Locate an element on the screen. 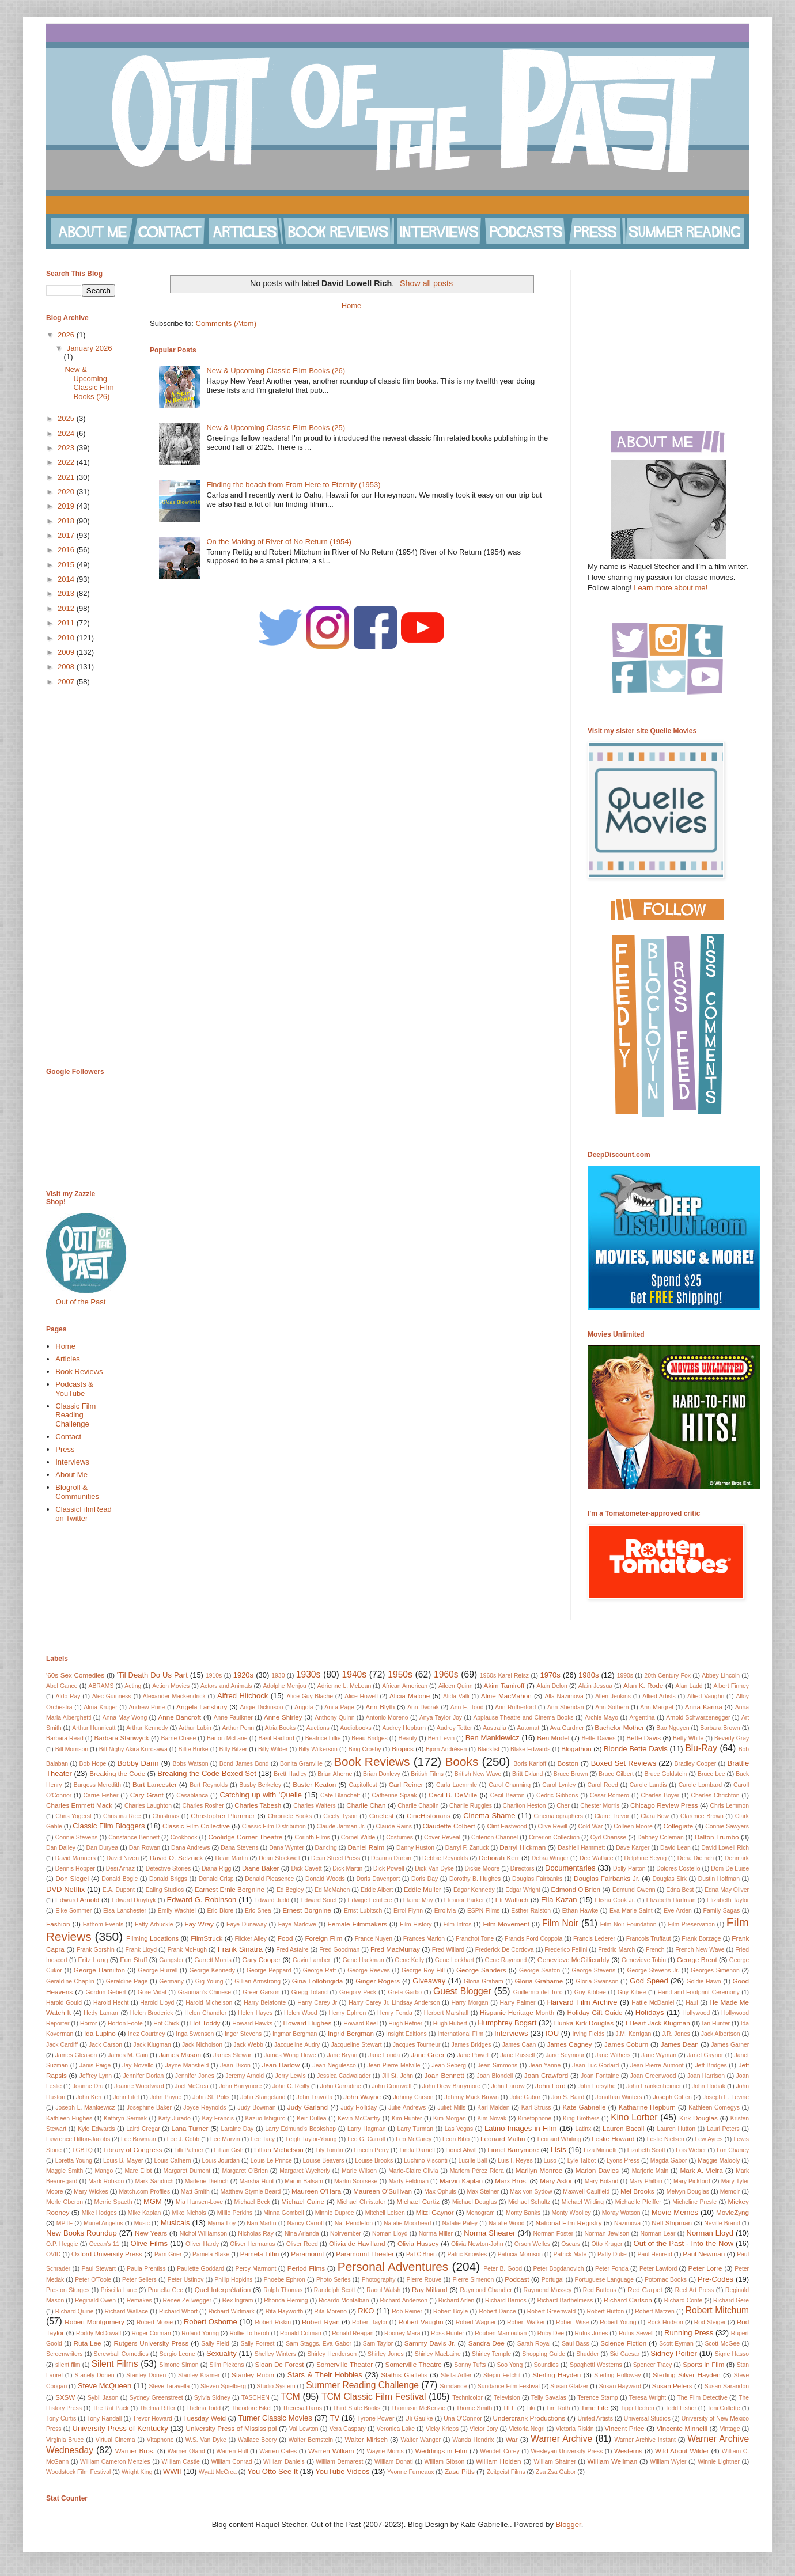 Image resolution: width=795 pixels, height=2576 pixels. Juliet Mills is located at coordinates (451, 2107).